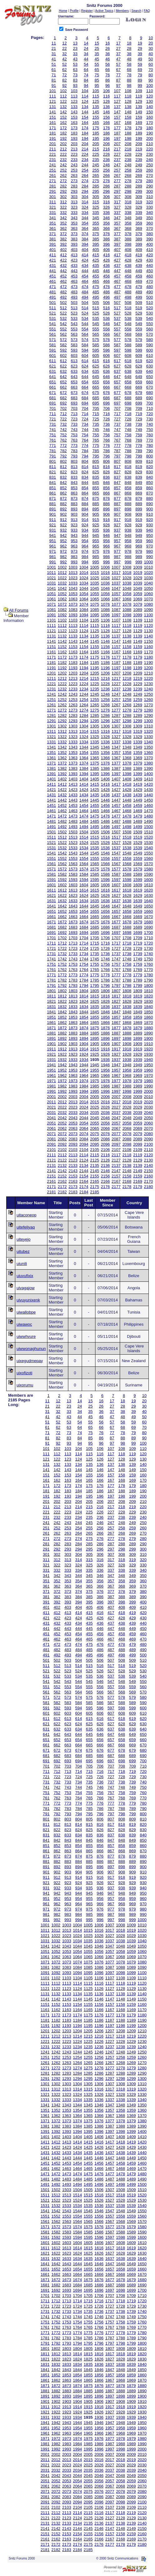 The height and width of the screenshot is (2576, 155). What do you see at coordinates (95, 360) in the screenshot?
I see `615` at bounding box center [95, 360].